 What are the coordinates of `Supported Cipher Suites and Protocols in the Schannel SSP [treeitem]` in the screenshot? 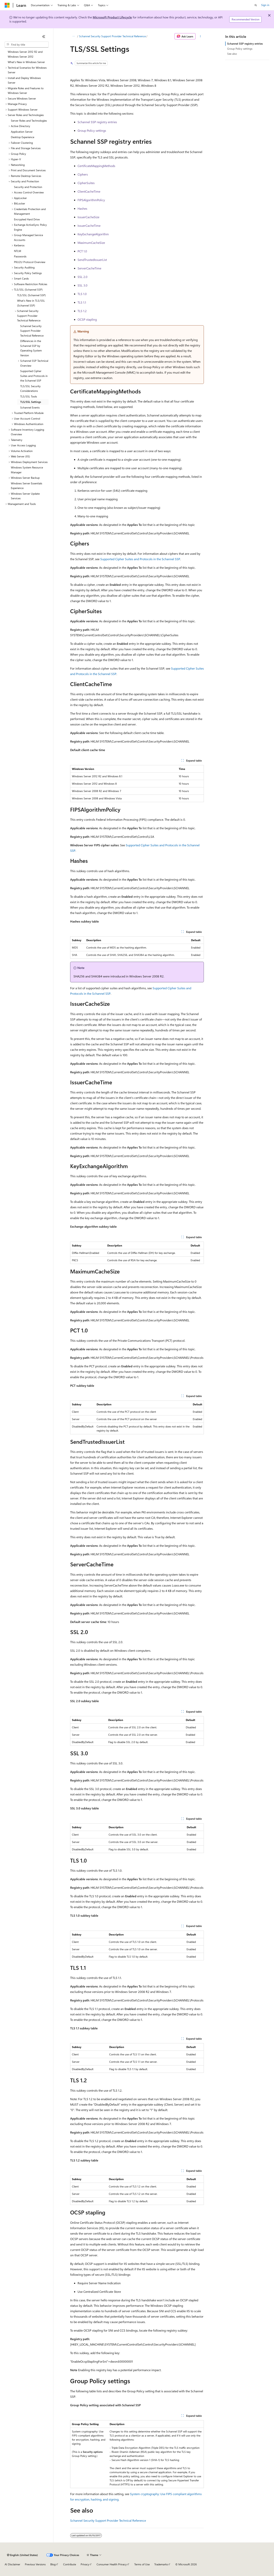 It's located at (34, 375).